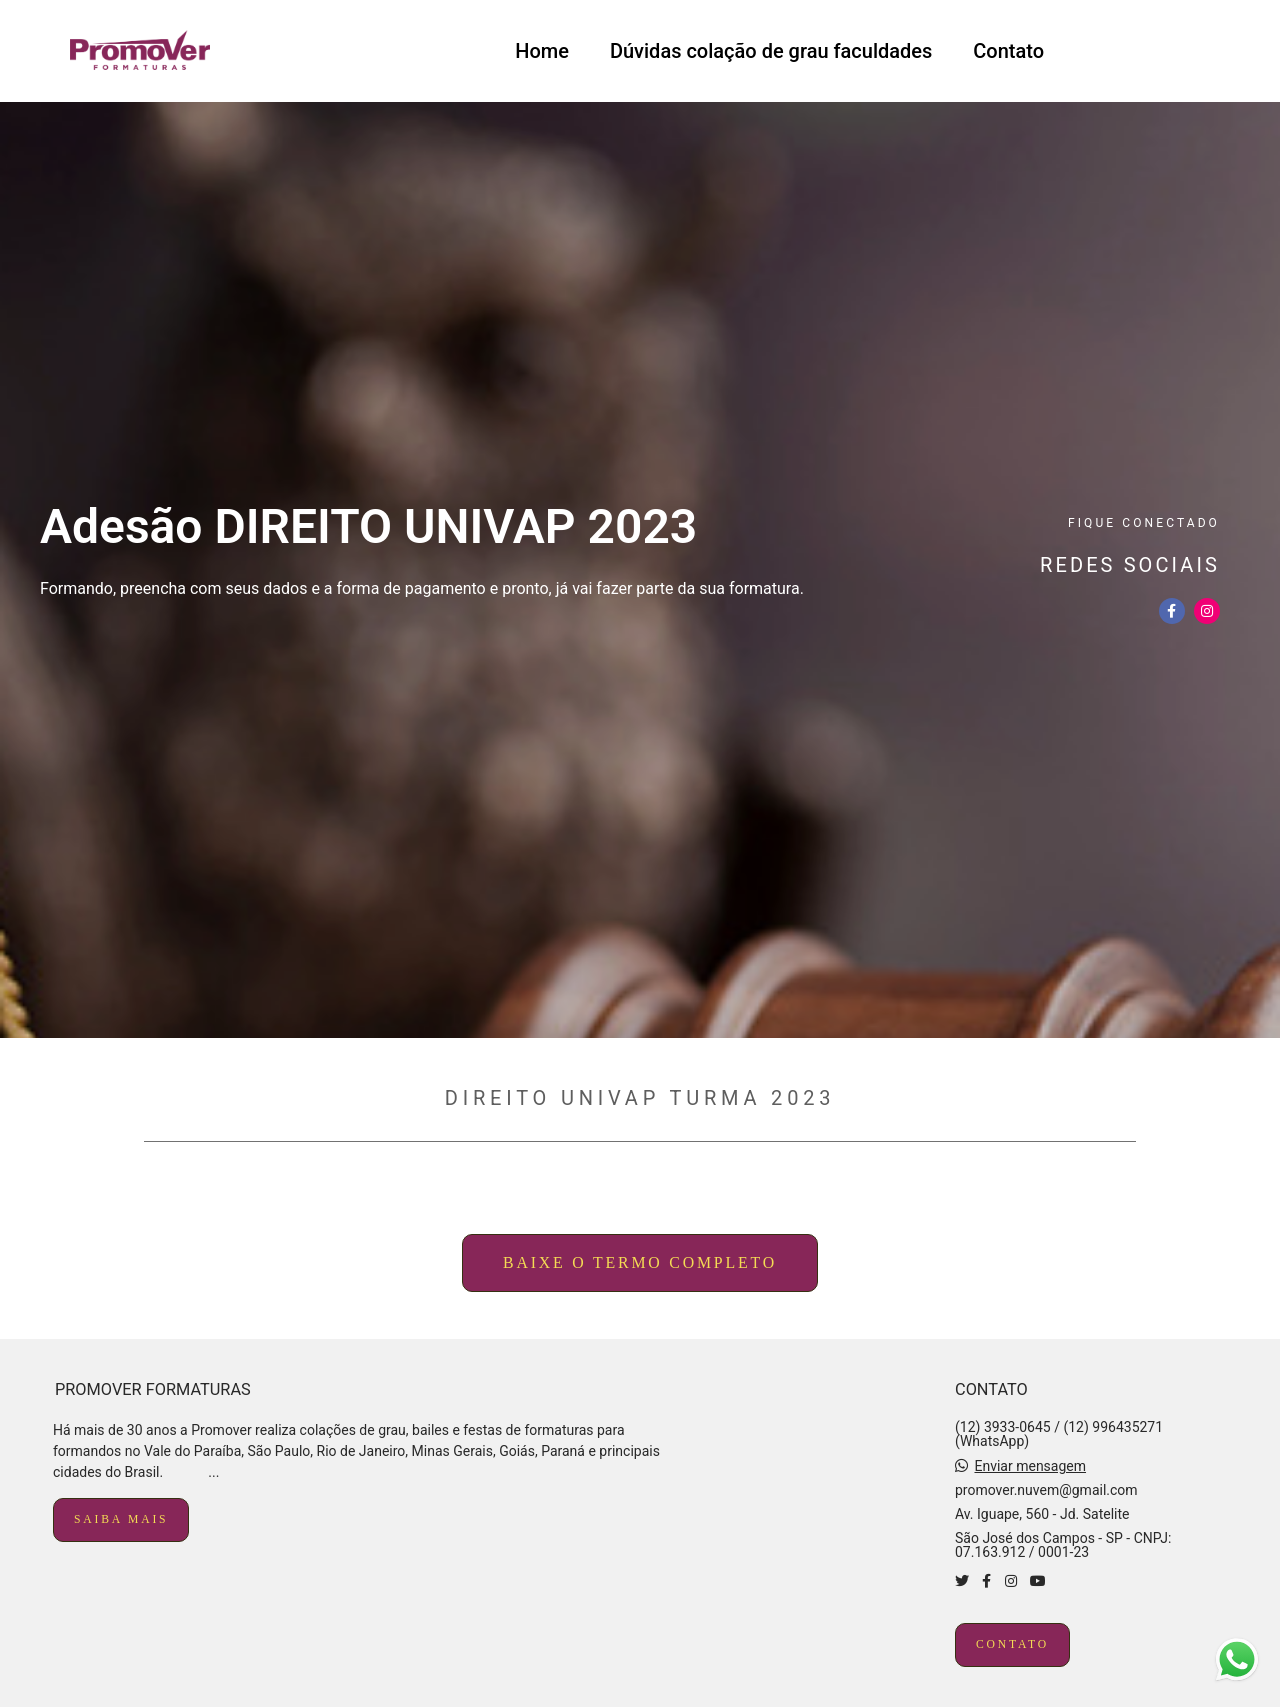 The width and height of the screenshot is (1280, 1707). I want to click on Home, so click(542, 51).